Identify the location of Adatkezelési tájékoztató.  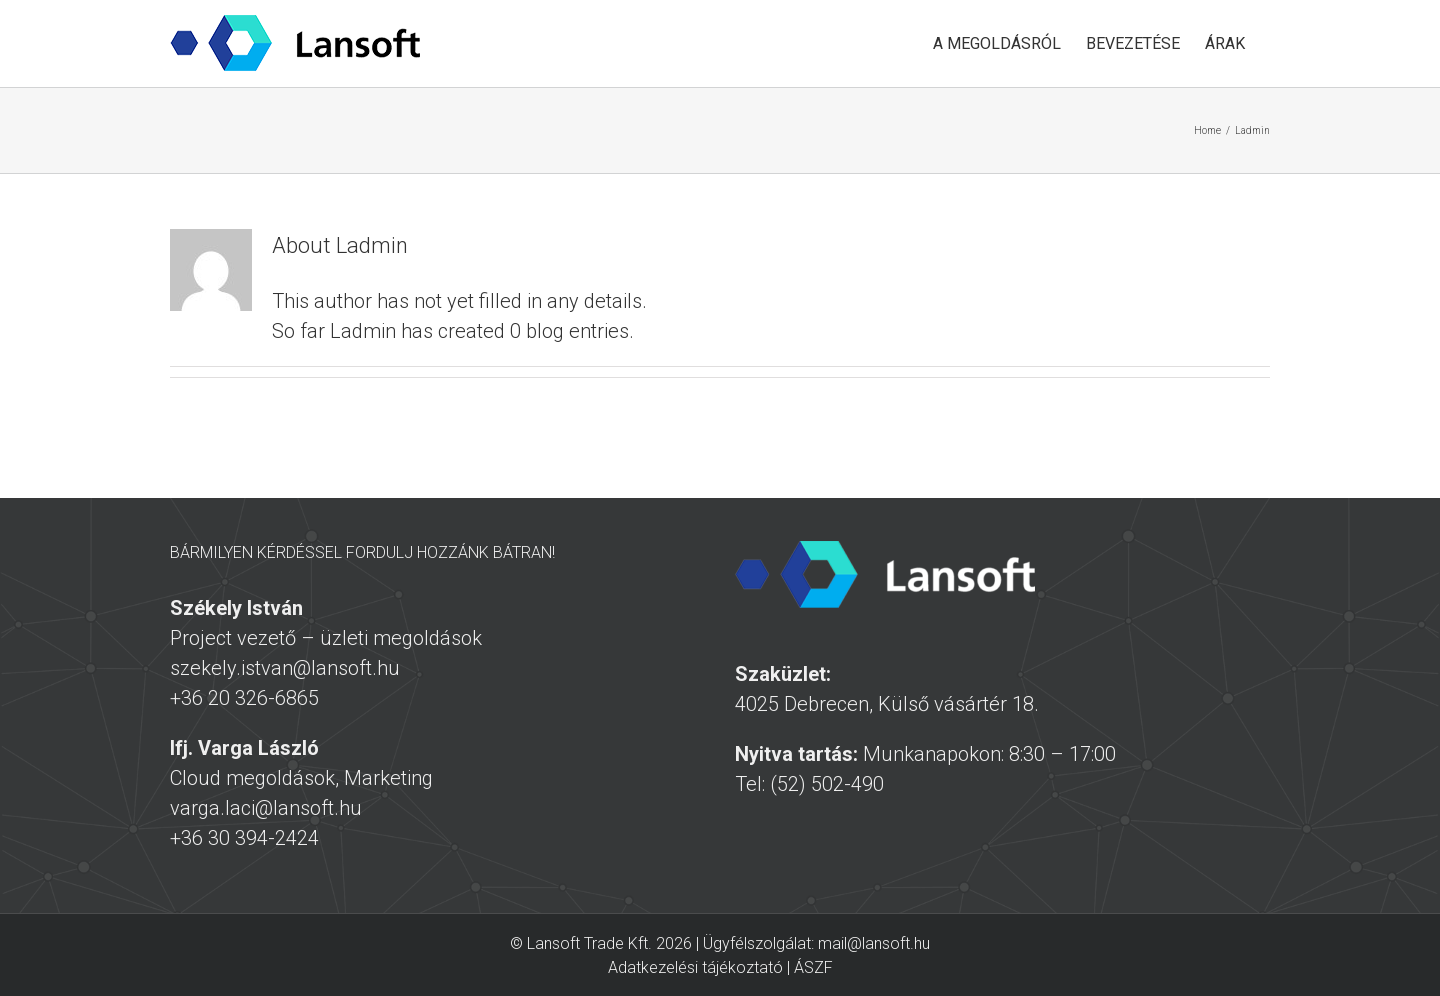
(695, 967).